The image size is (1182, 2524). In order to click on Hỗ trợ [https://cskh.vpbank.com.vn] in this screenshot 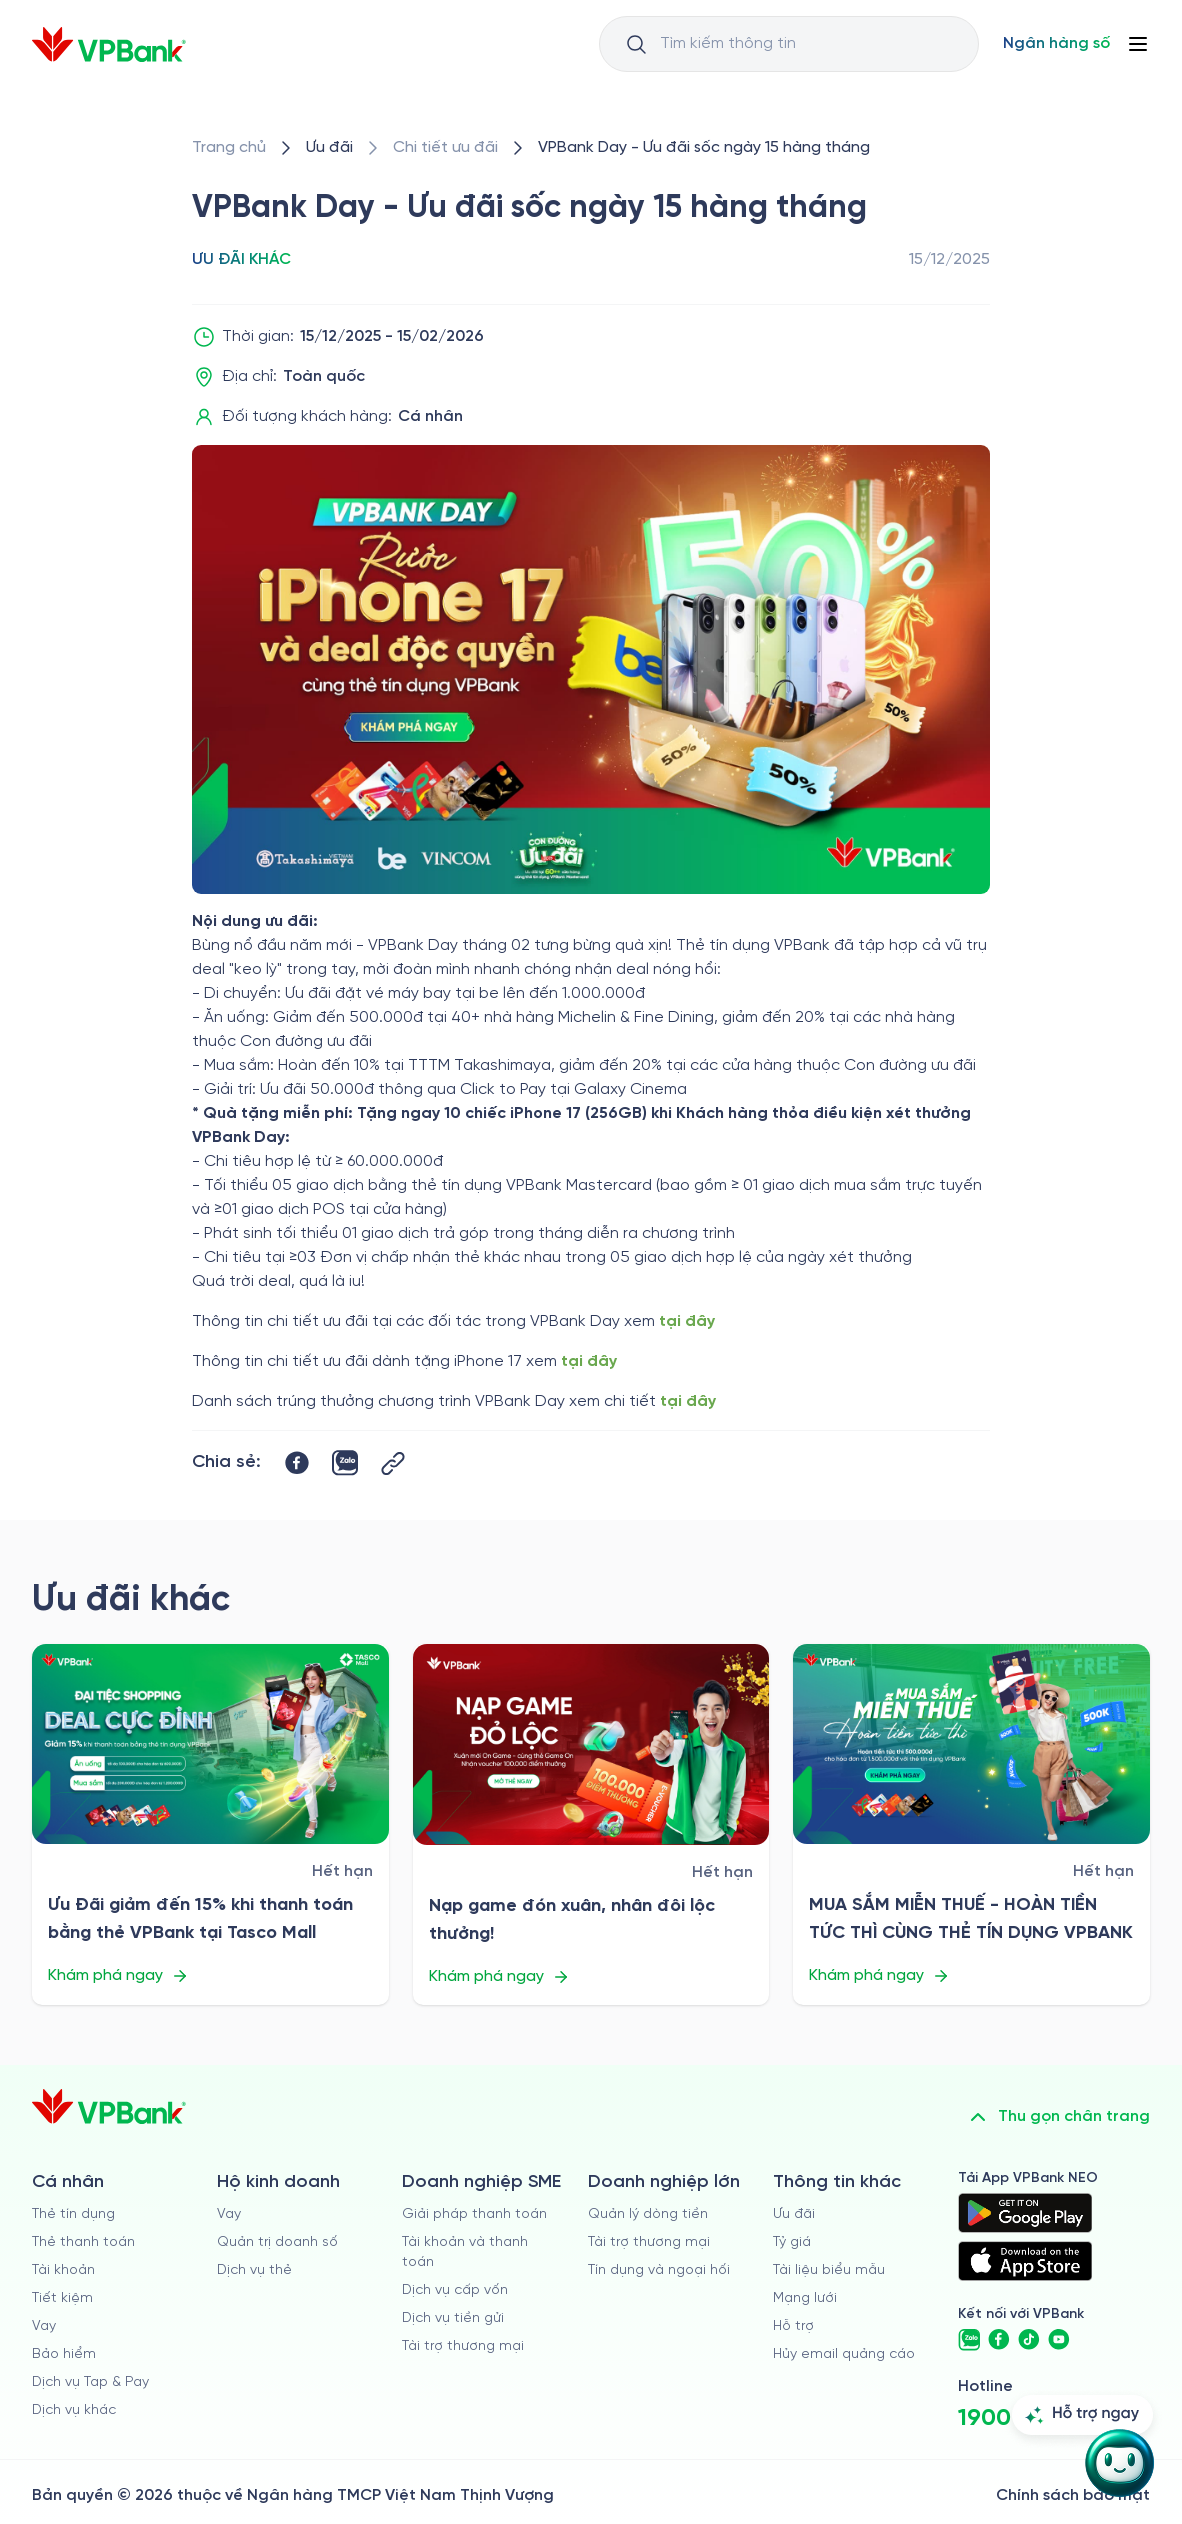, I will do `click(793, 2326)`.